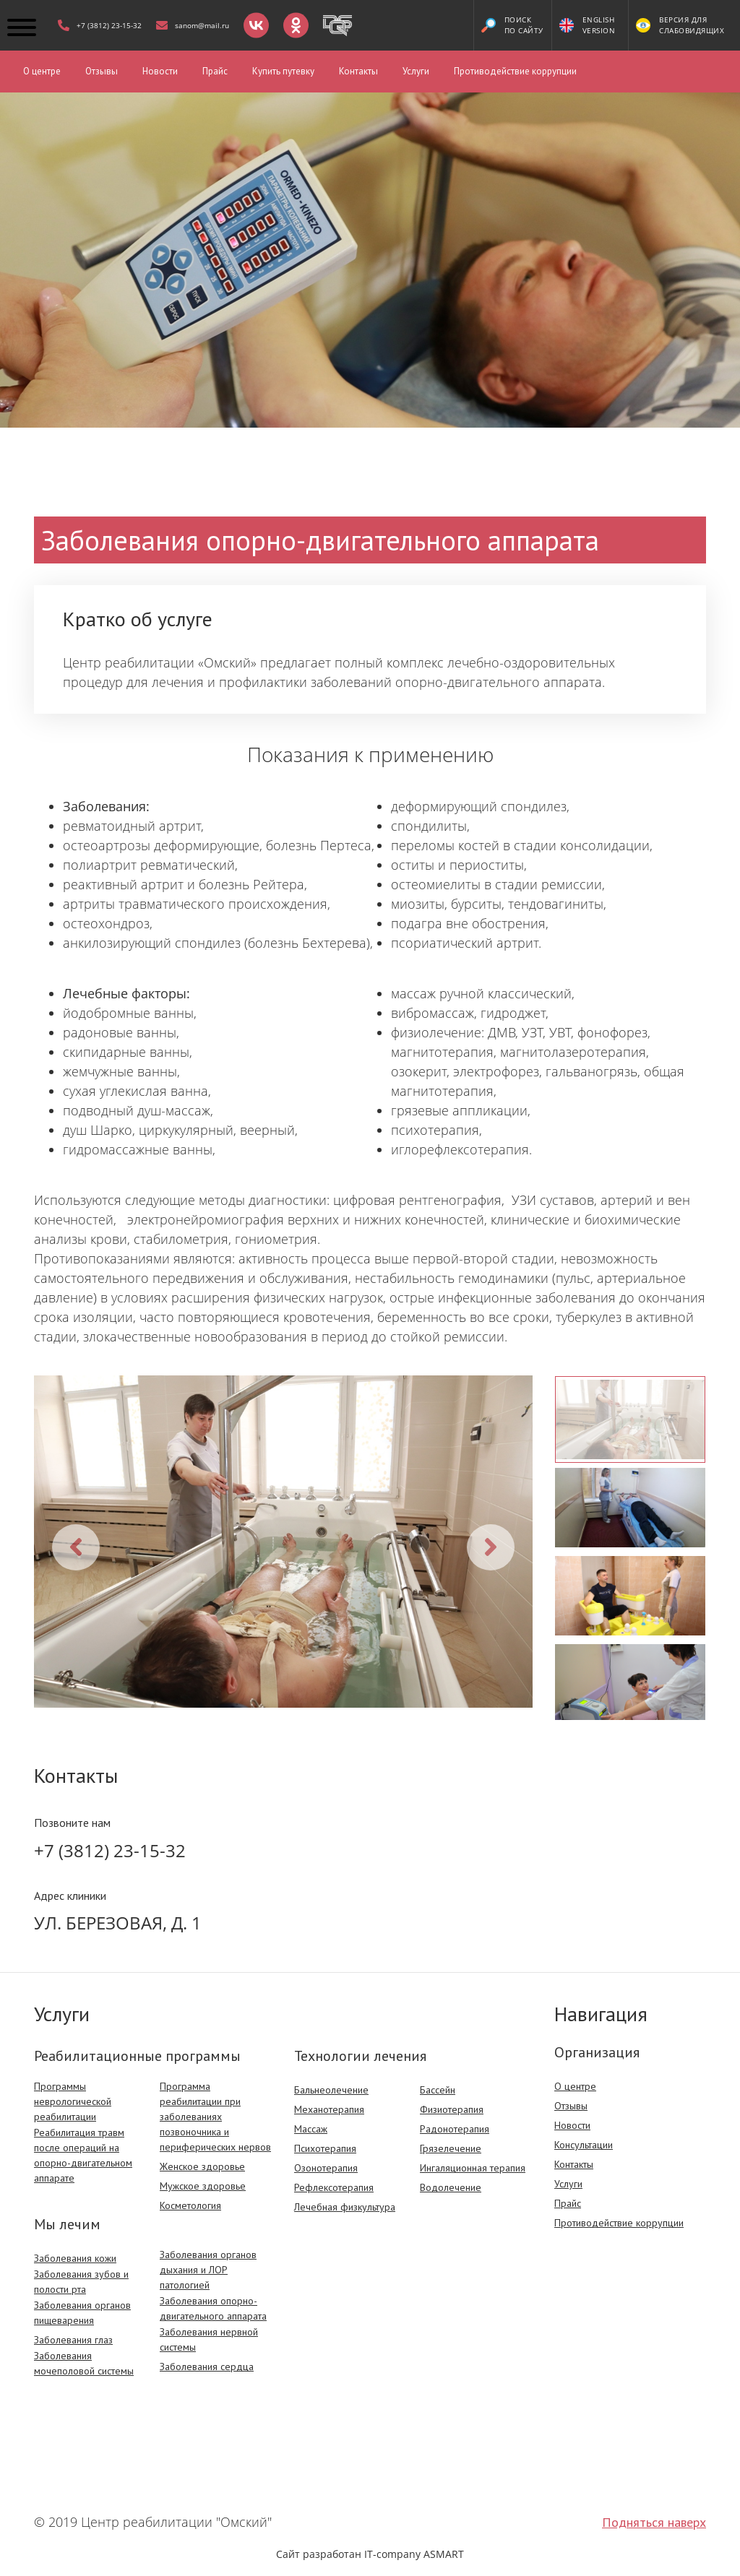  I want to click on Ул. Березовая, д. 1, so click(118, 1923).